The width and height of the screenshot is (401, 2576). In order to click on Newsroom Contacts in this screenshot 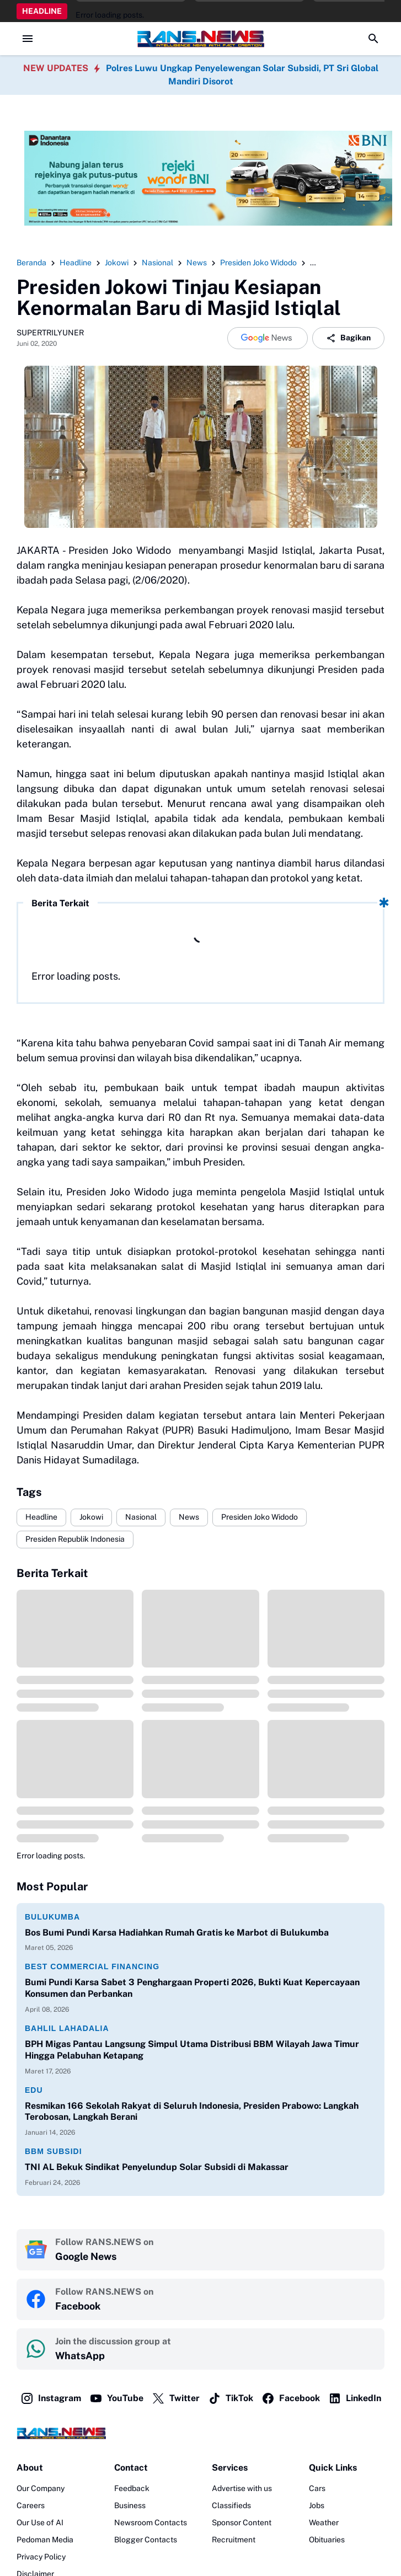, I will do `click(150, 2522)`.